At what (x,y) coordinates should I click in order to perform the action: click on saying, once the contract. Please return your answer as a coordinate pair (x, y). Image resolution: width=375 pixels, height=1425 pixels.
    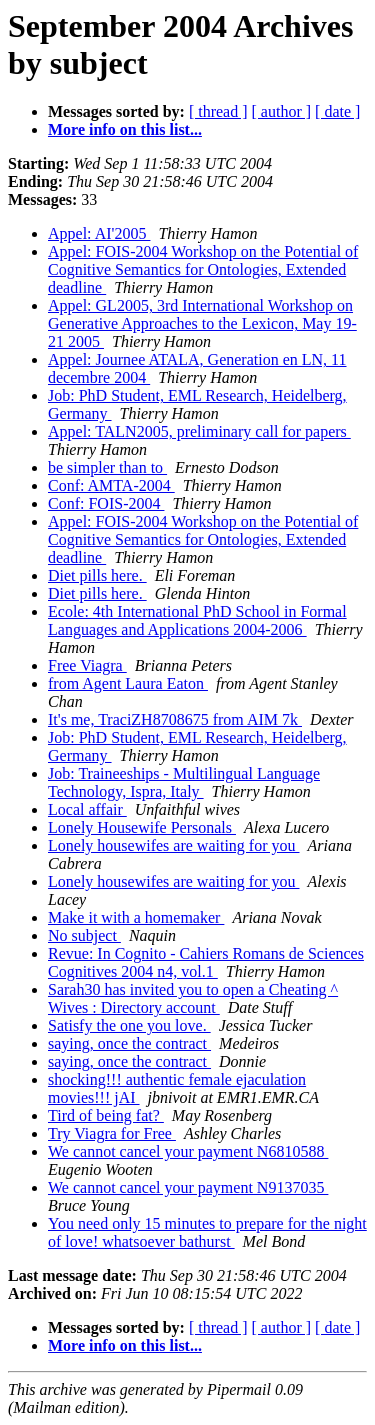
    Looking at the image, I should click on (129, 1043).